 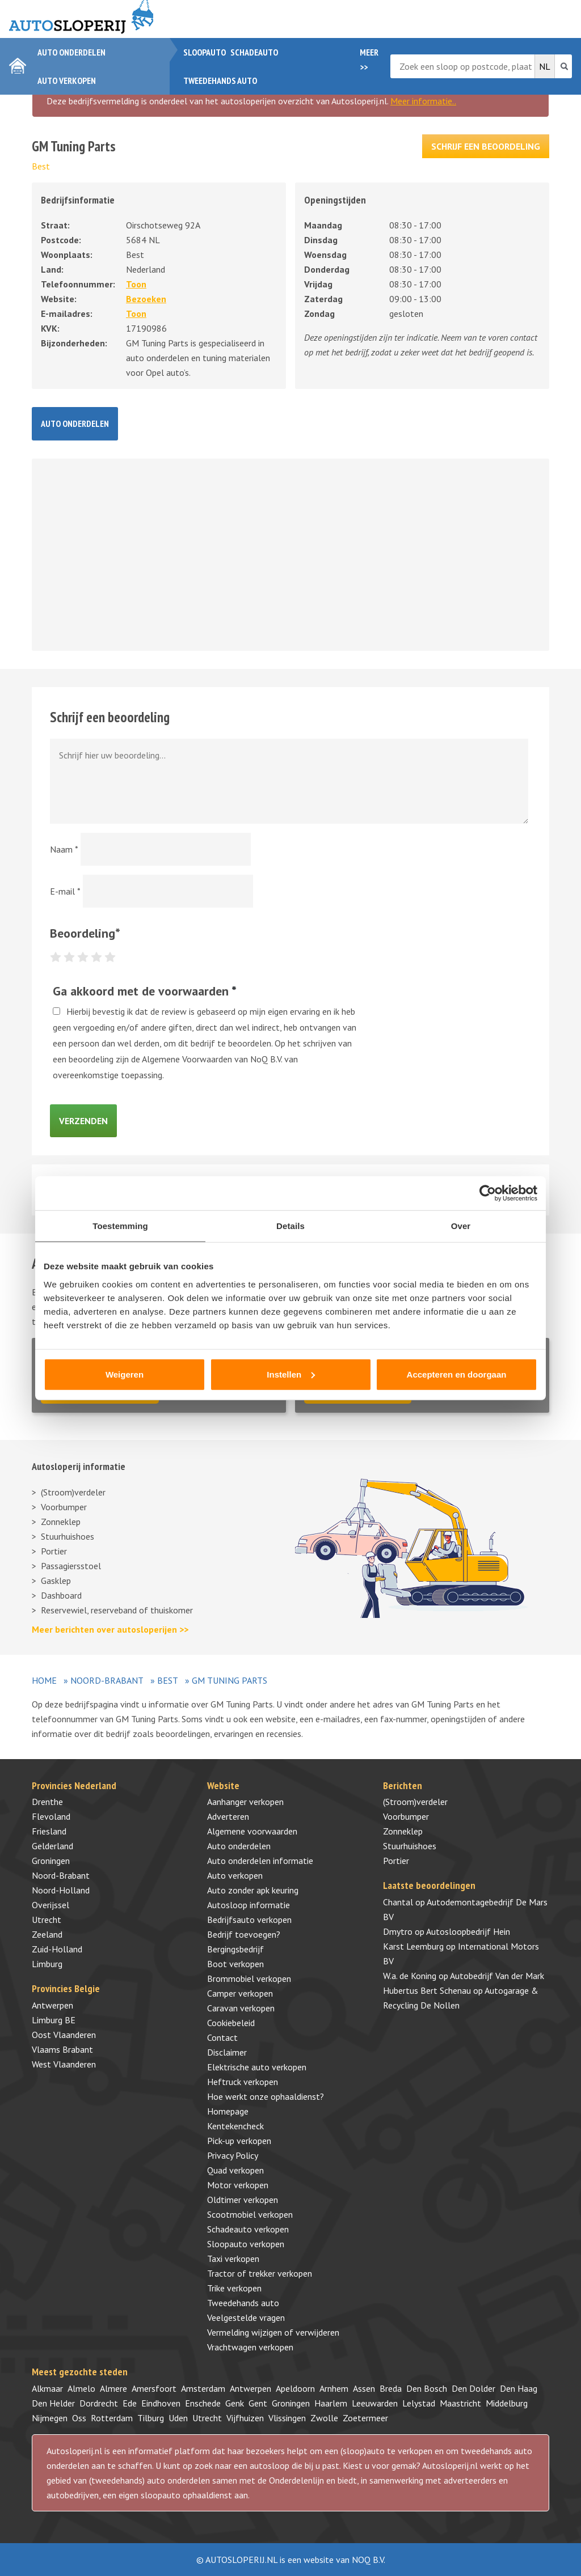 What do you see at coordinates (290, 1226) in the screenshot?
I see `Details [tab]` at bounding box center [290, 1226].